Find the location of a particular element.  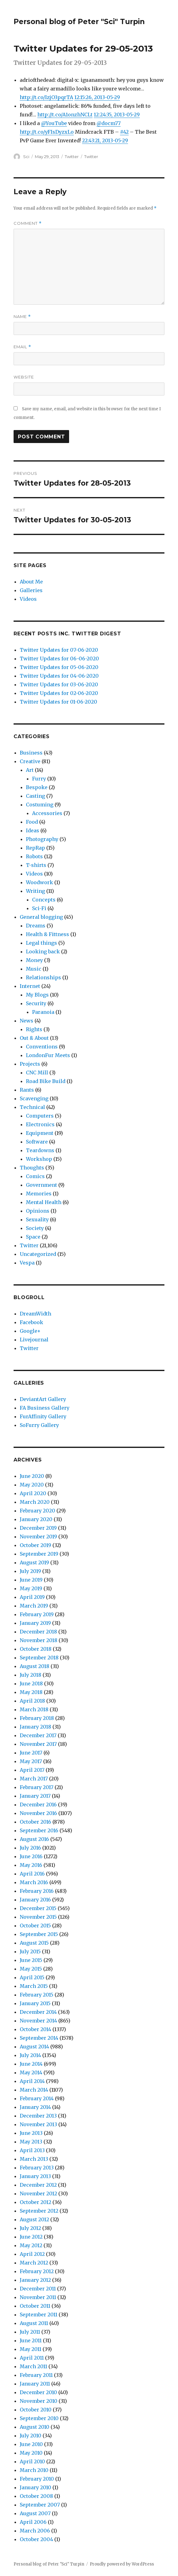

April 2011 is located at coordinates (32, 2358).